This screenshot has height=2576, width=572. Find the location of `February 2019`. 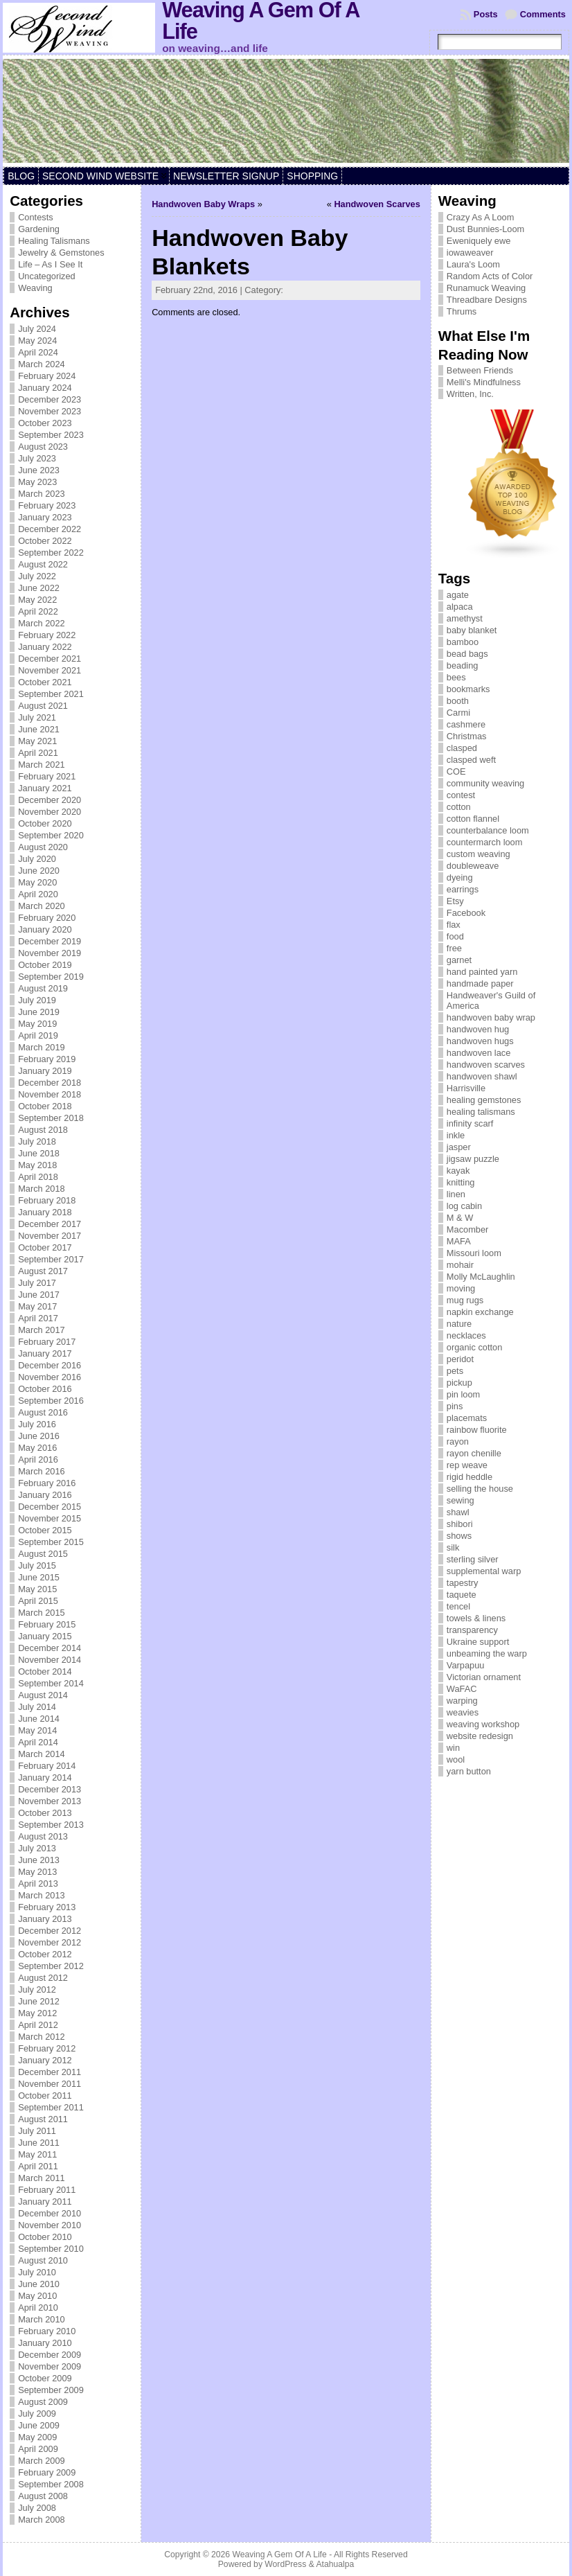

February 2019 is located at coordinates (46, 1059).